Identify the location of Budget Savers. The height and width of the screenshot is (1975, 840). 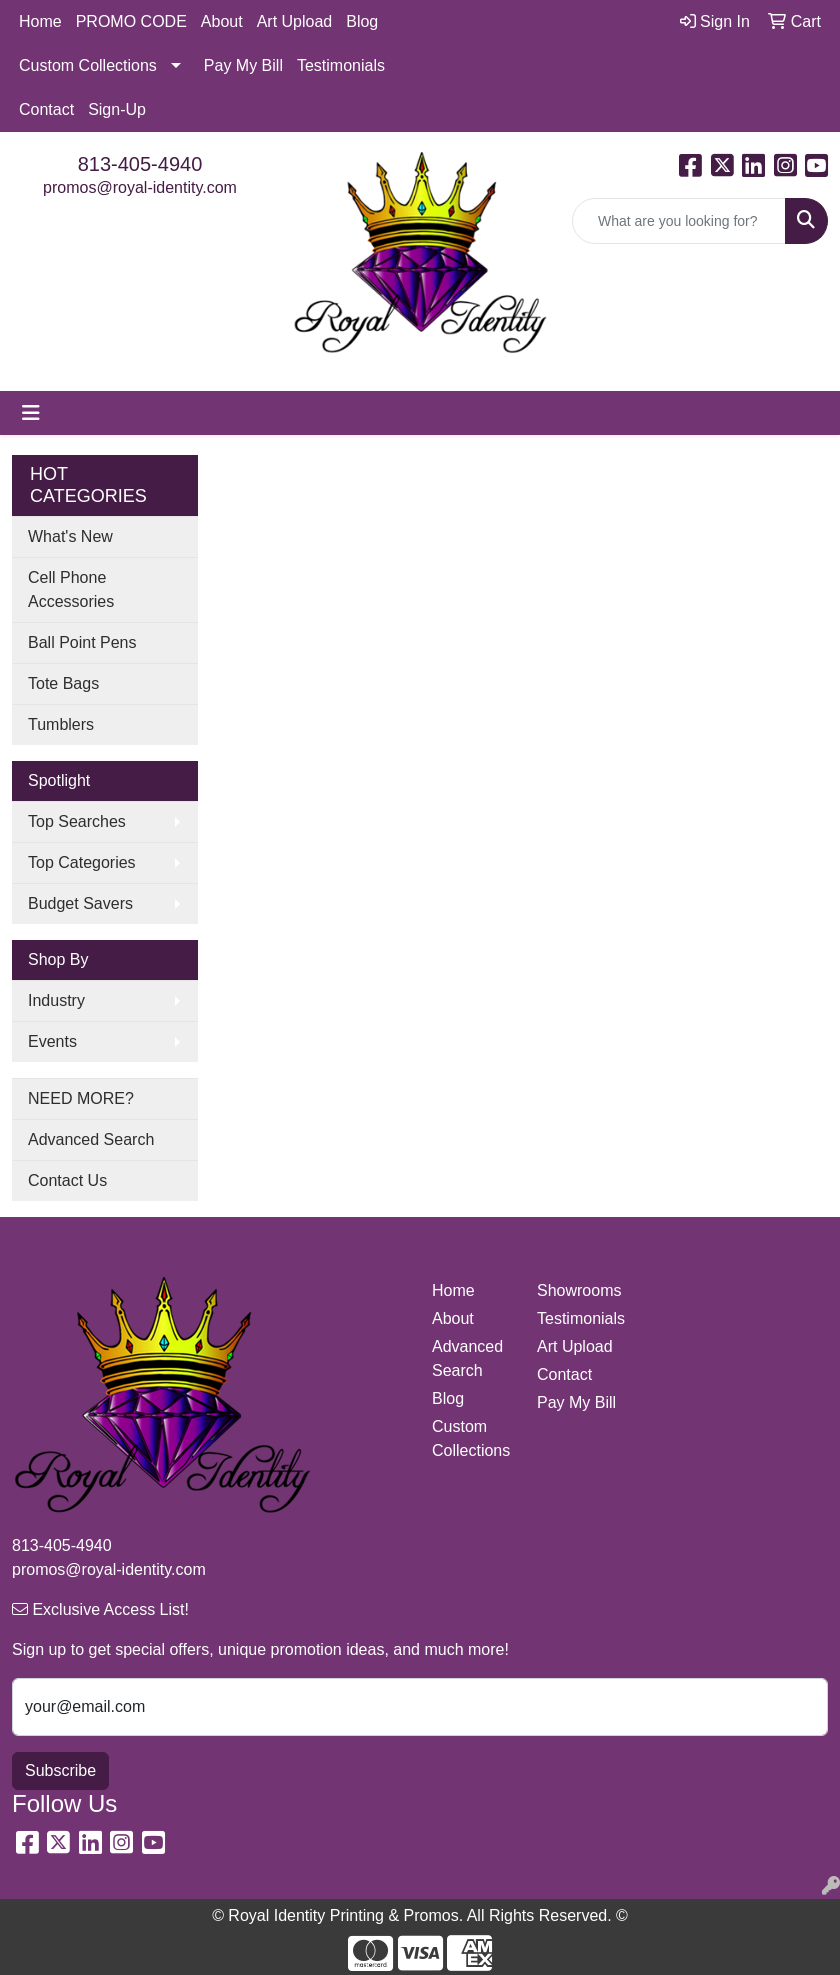
(80, 903).